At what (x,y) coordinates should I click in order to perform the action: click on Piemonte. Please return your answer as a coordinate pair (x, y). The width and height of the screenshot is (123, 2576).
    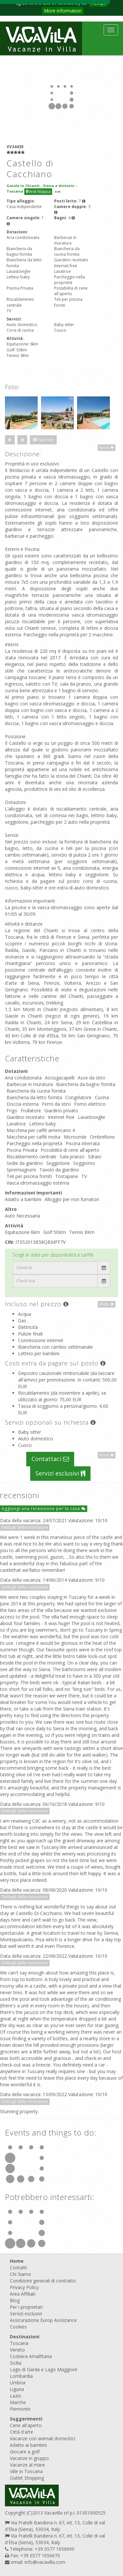
    Looking at the image, I should click on (20, 2409).